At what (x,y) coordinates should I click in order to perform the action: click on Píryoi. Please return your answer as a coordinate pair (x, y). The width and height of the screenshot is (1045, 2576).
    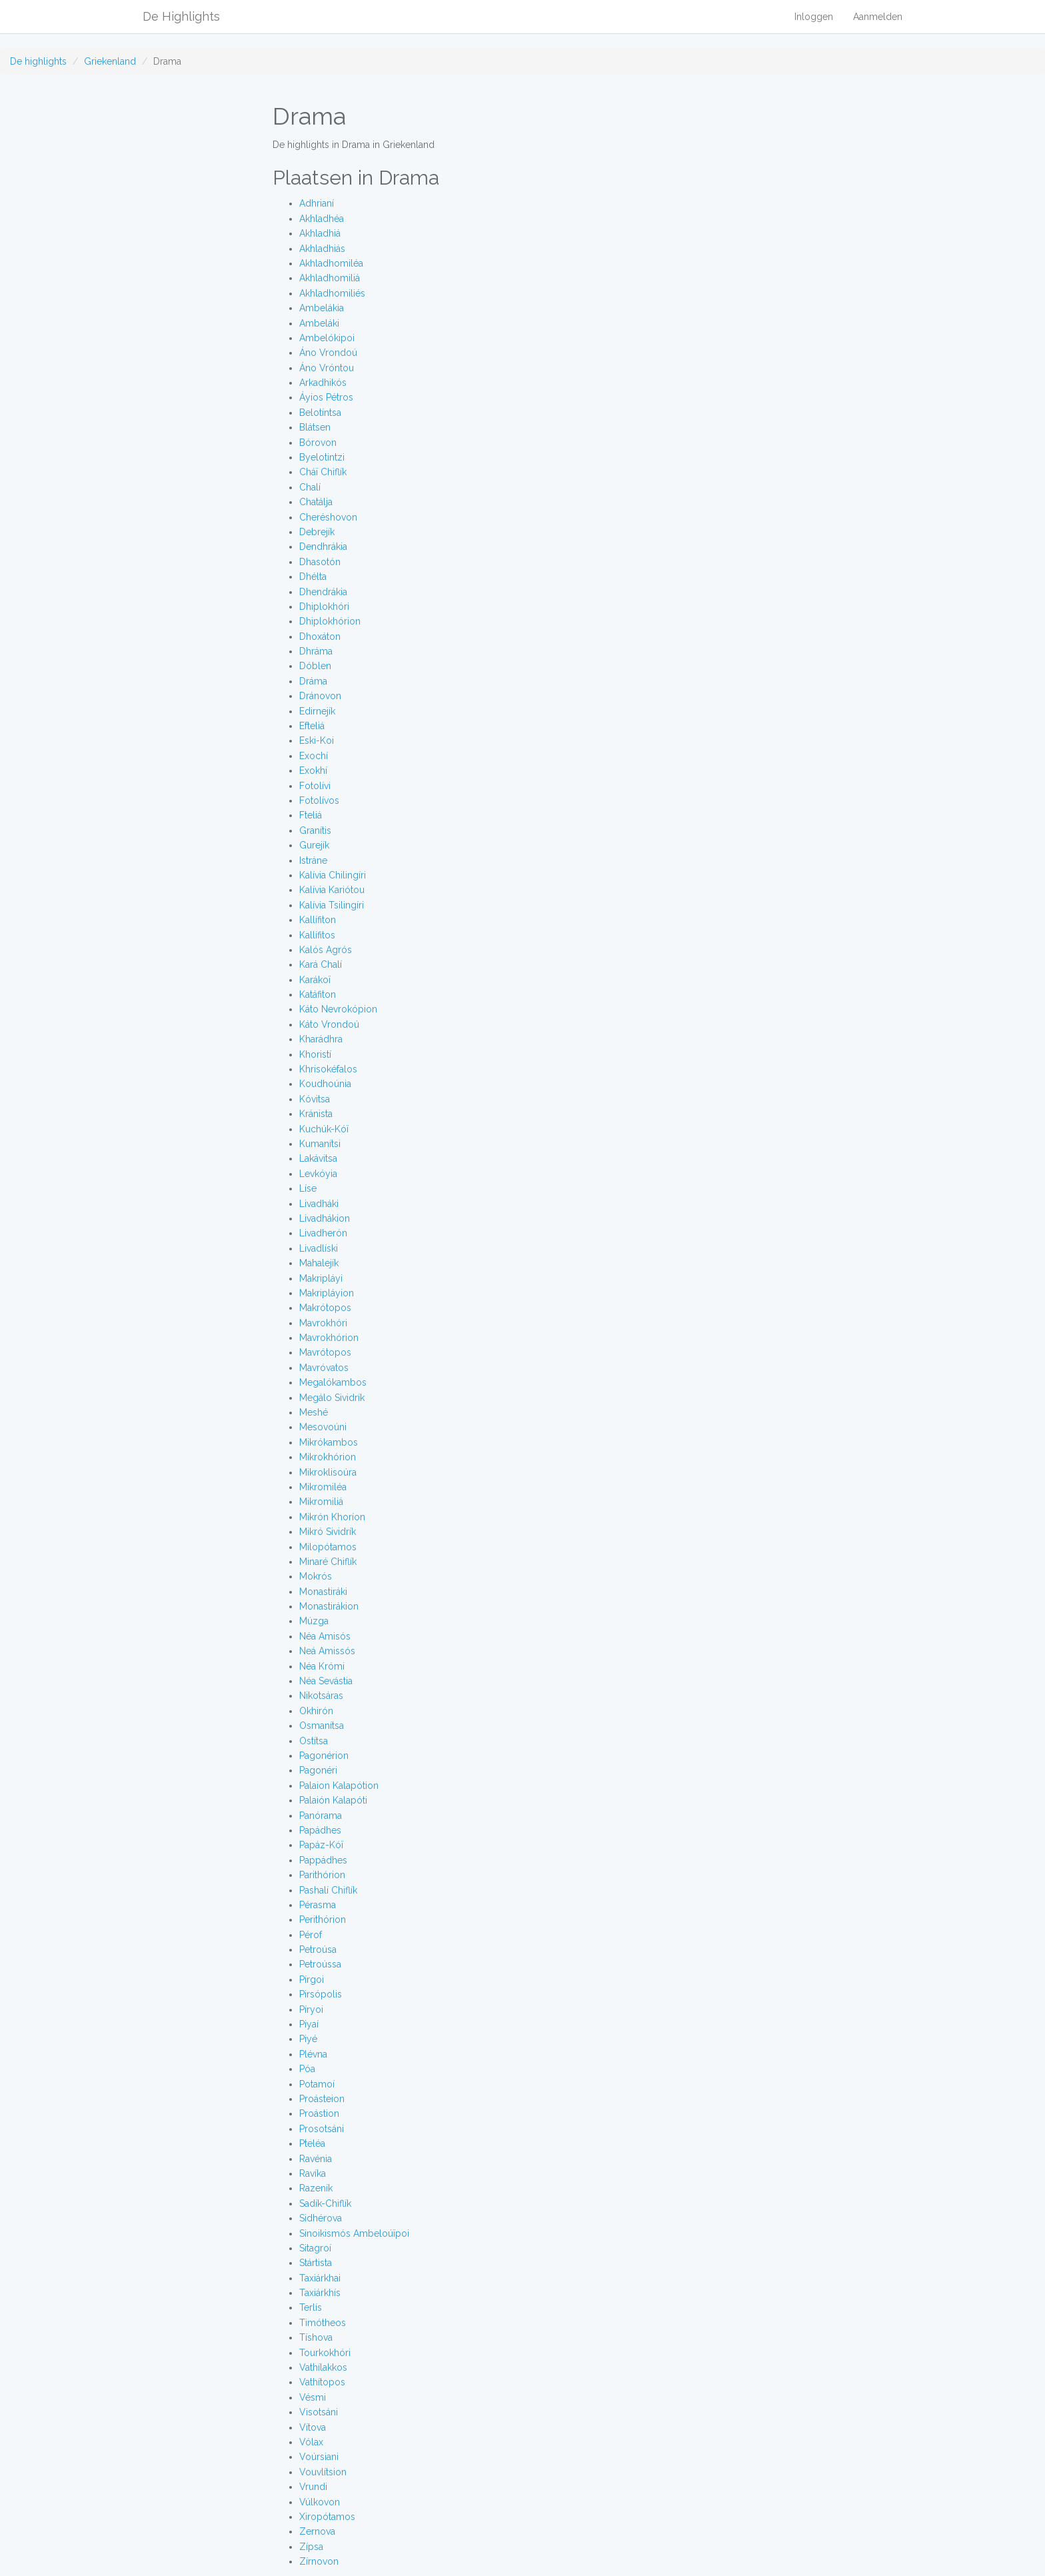
    Looking at the image, I should click on (311, 2009).